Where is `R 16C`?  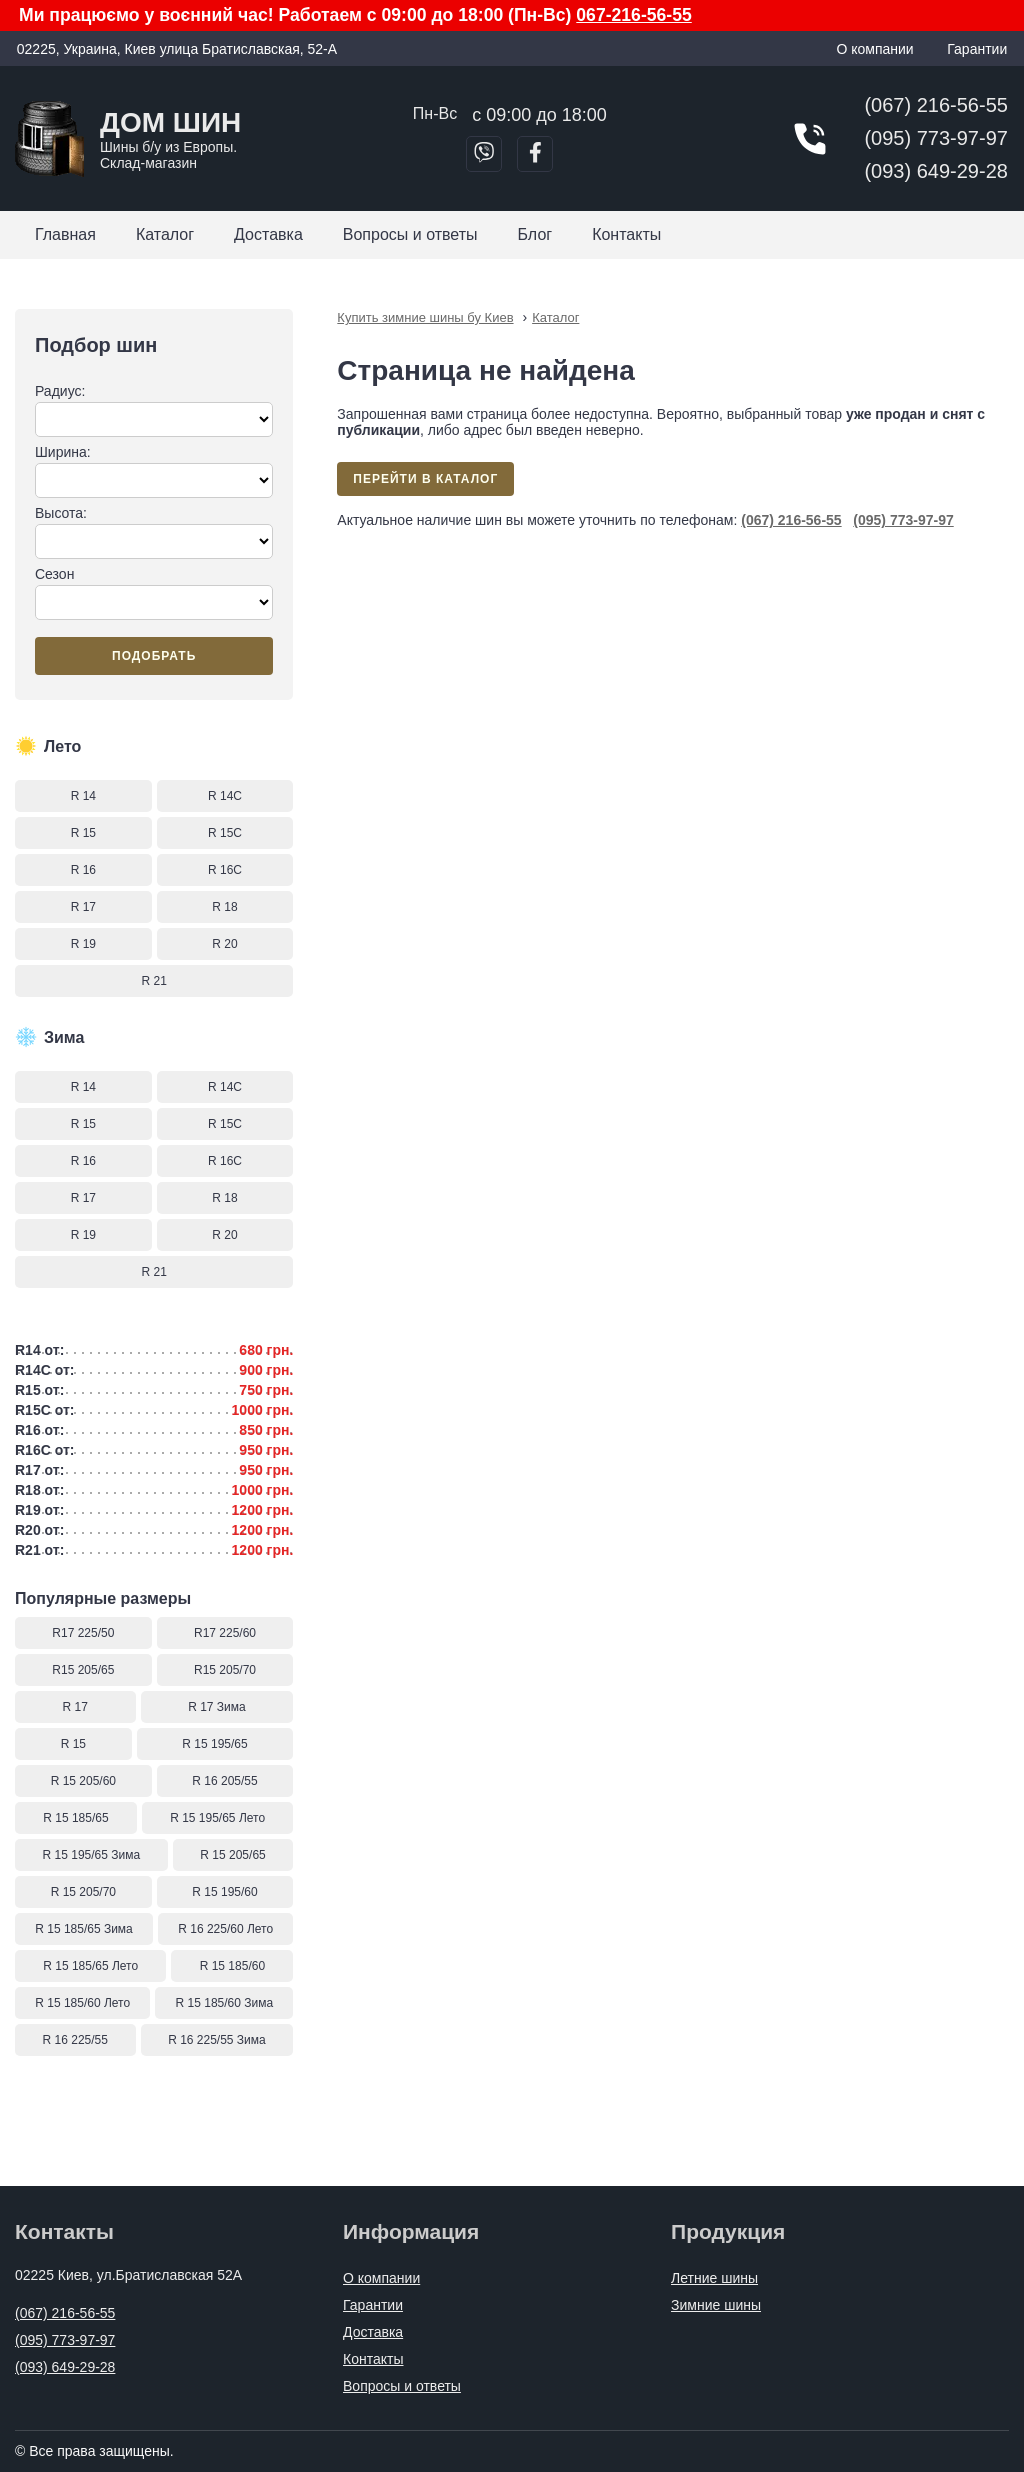
R 16C is located at coordinates (225, 870).